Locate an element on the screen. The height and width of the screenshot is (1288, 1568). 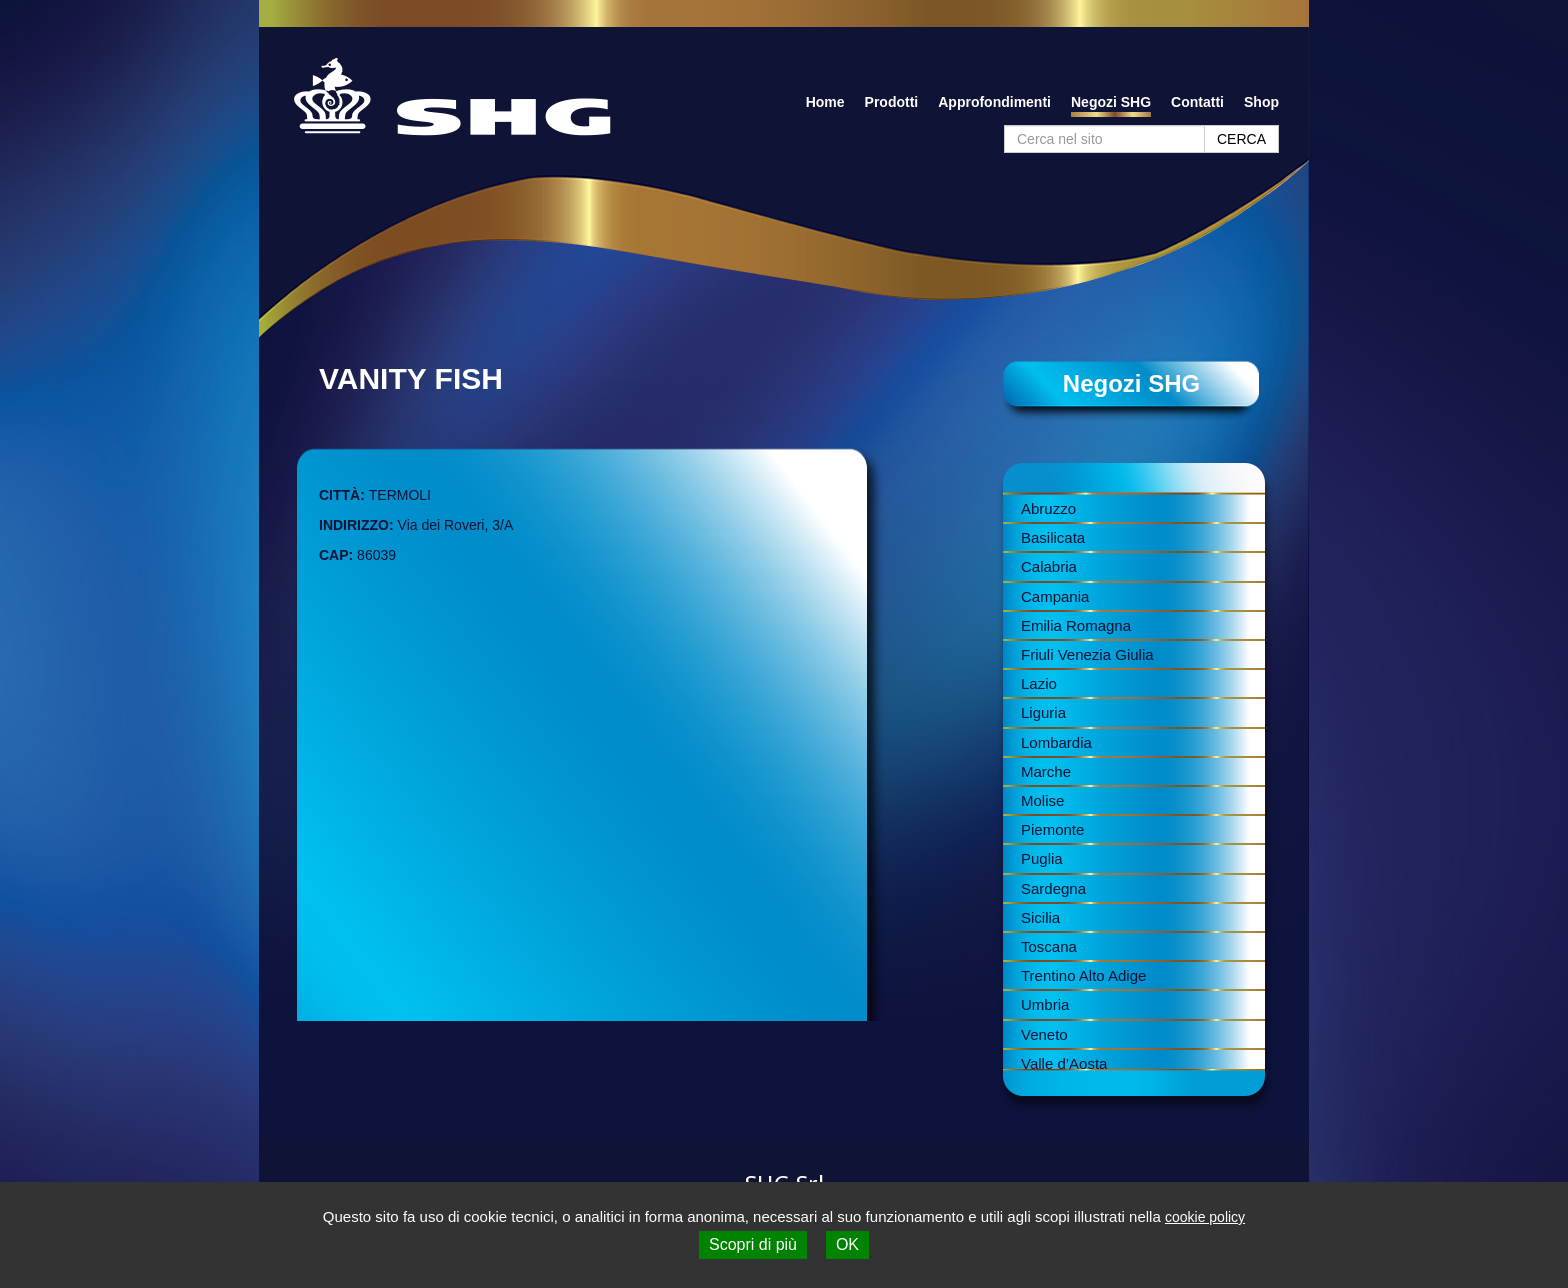
Piemonte is located at coordinates (1052, 829).